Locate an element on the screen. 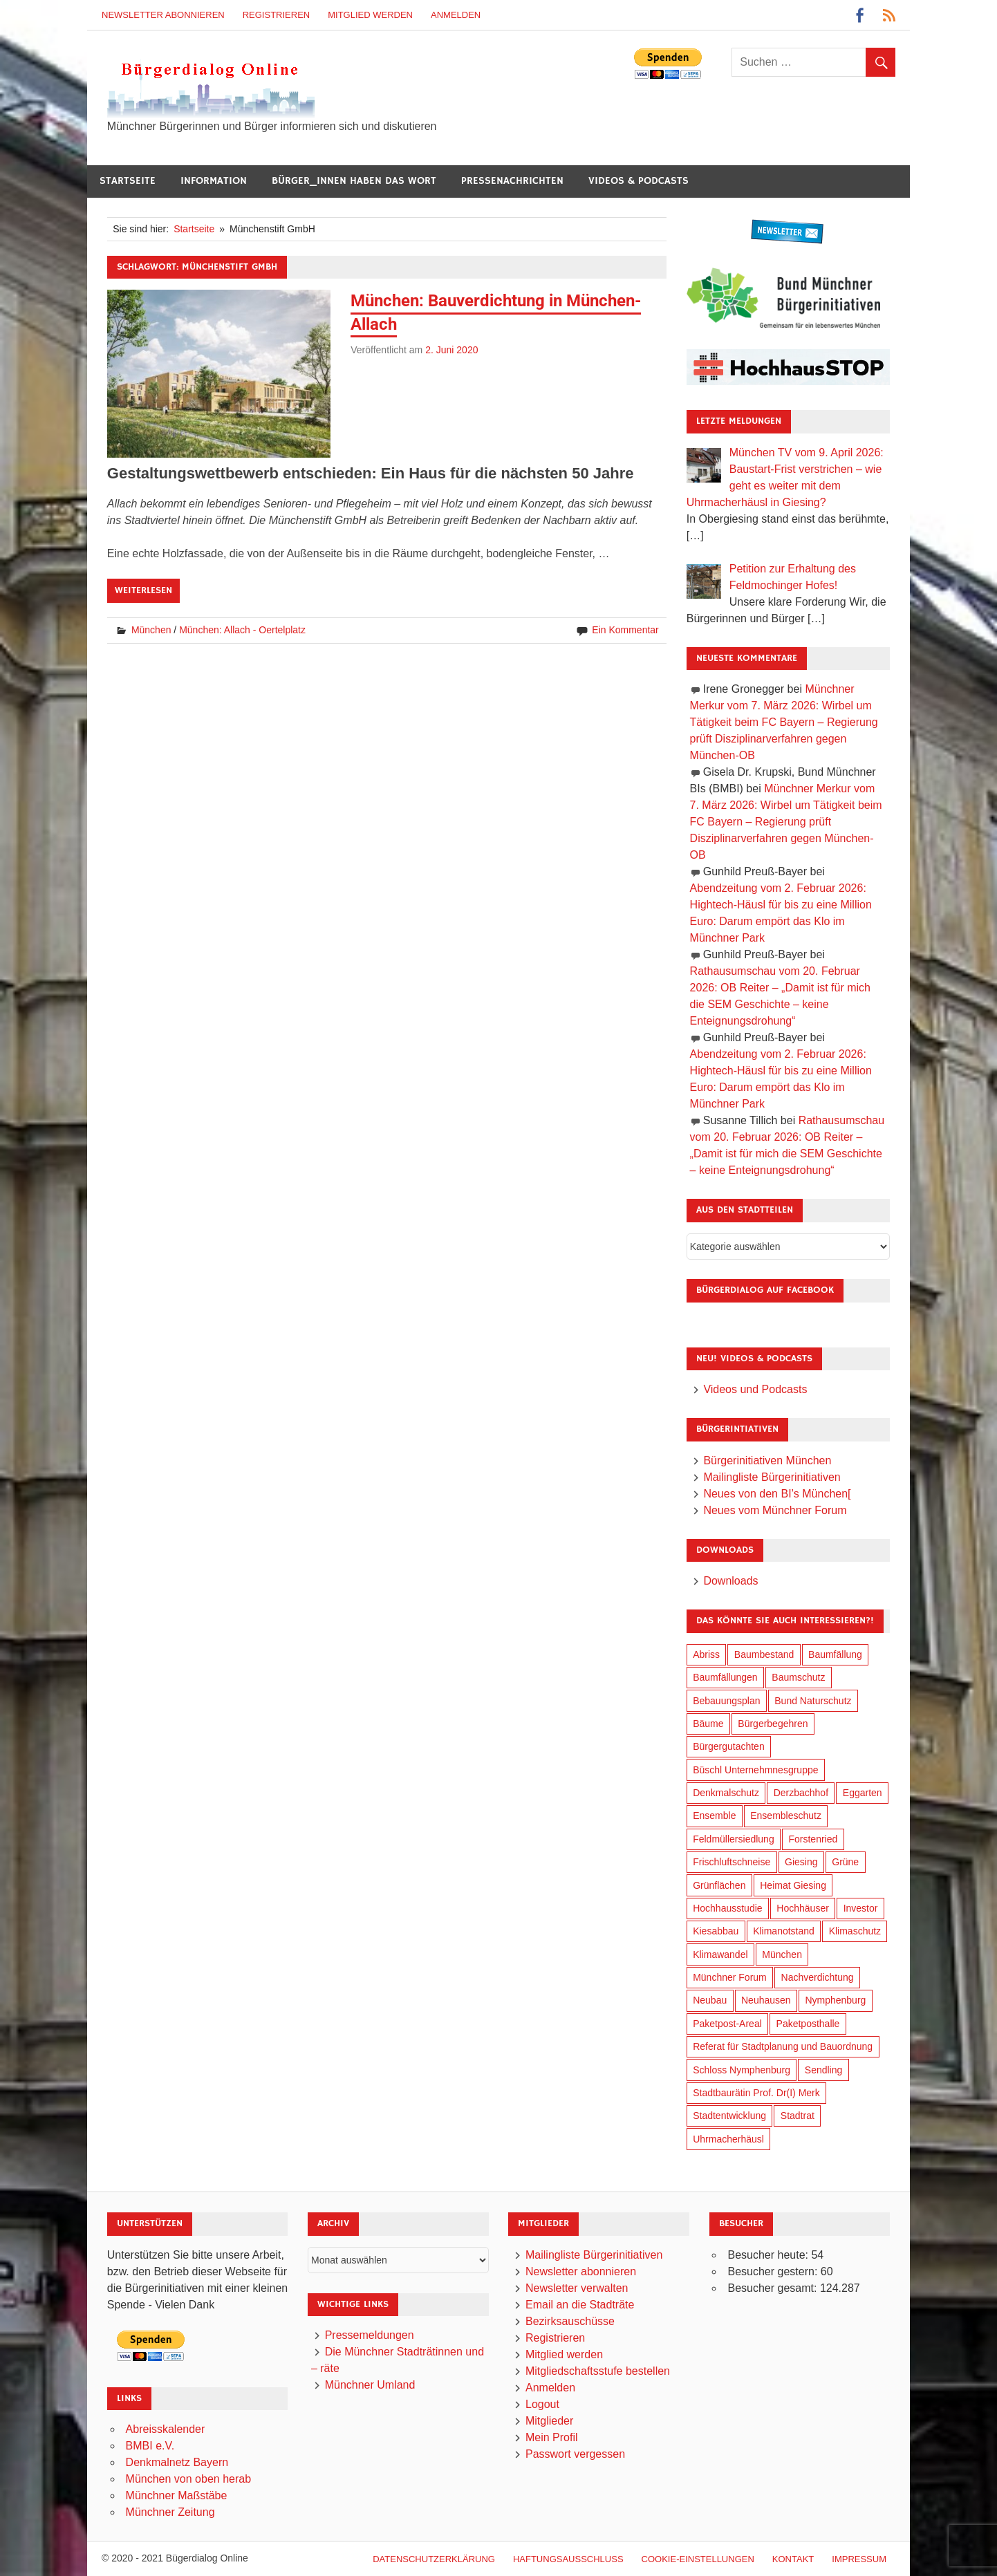 The image size is (997, 2576). Baumfällung [Baumfällung (88 Einträge)] is located at coordinates (835, 1654).